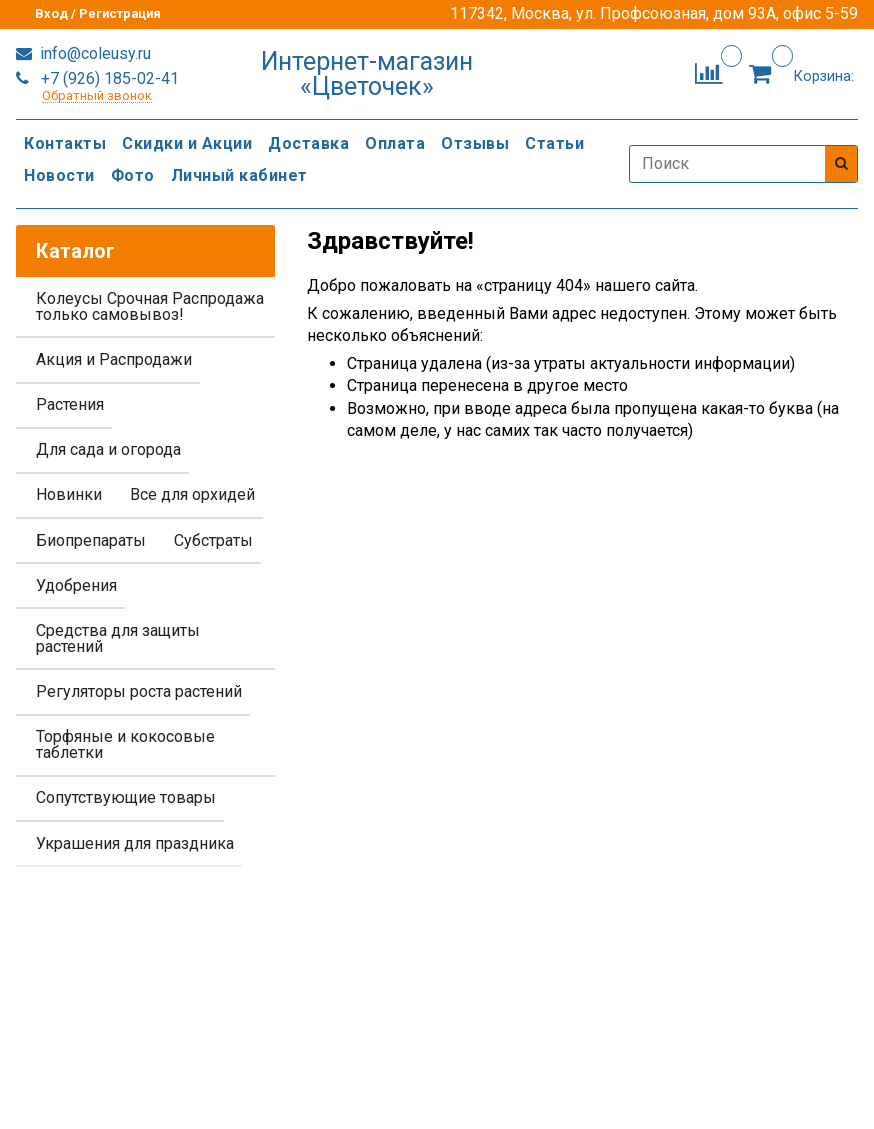 The width and height of the screenshot is (874, 1129). What do you see at coordinates (187, 143) in the screenshot?
I see `Скидки и Акции` at bounding box center [187, 143].